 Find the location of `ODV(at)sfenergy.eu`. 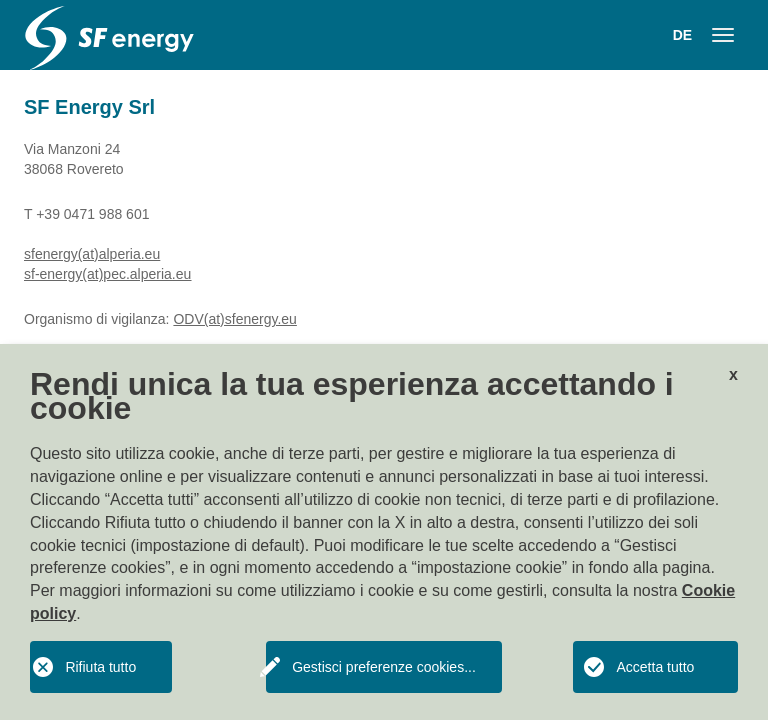

ODV(at)sfenergy.eu is located at coordinates (234, 319).